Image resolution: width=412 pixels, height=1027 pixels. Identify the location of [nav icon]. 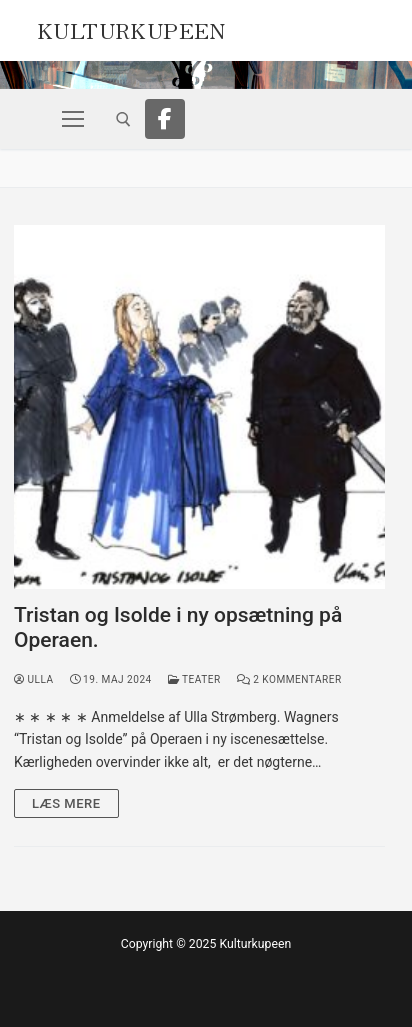
(73, 119).